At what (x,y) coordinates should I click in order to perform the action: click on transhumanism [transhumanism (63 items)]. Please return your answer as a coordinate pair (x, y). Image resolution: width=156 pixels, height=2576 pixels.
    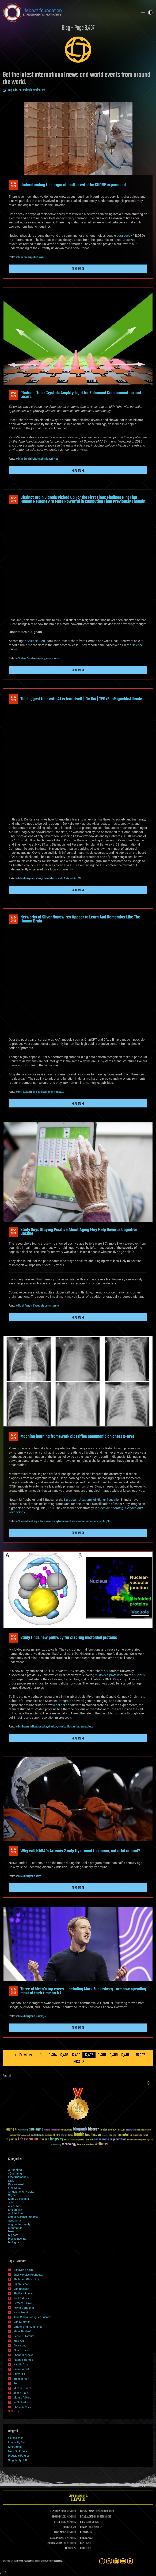
    Looking at the image, I should click on (85, 2144).